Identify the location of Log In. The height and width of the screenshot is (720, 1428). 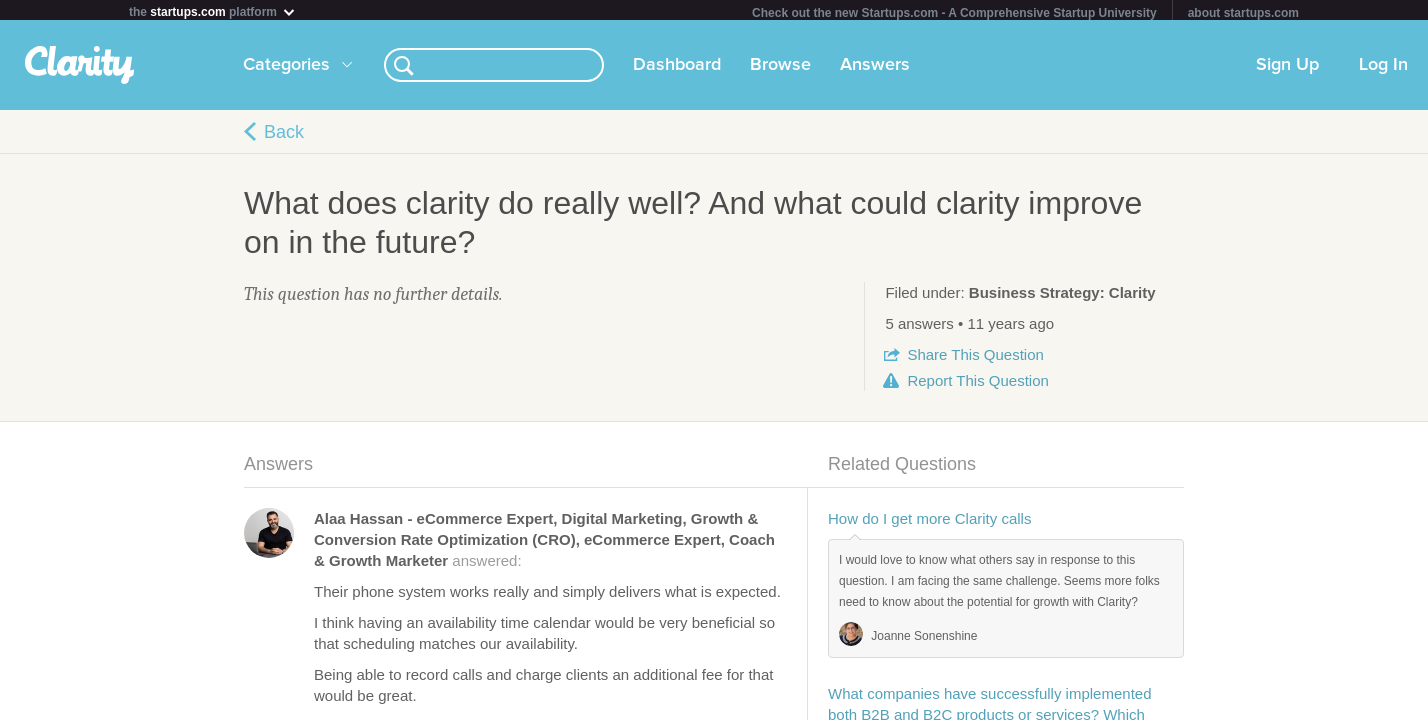
(1383, 69).